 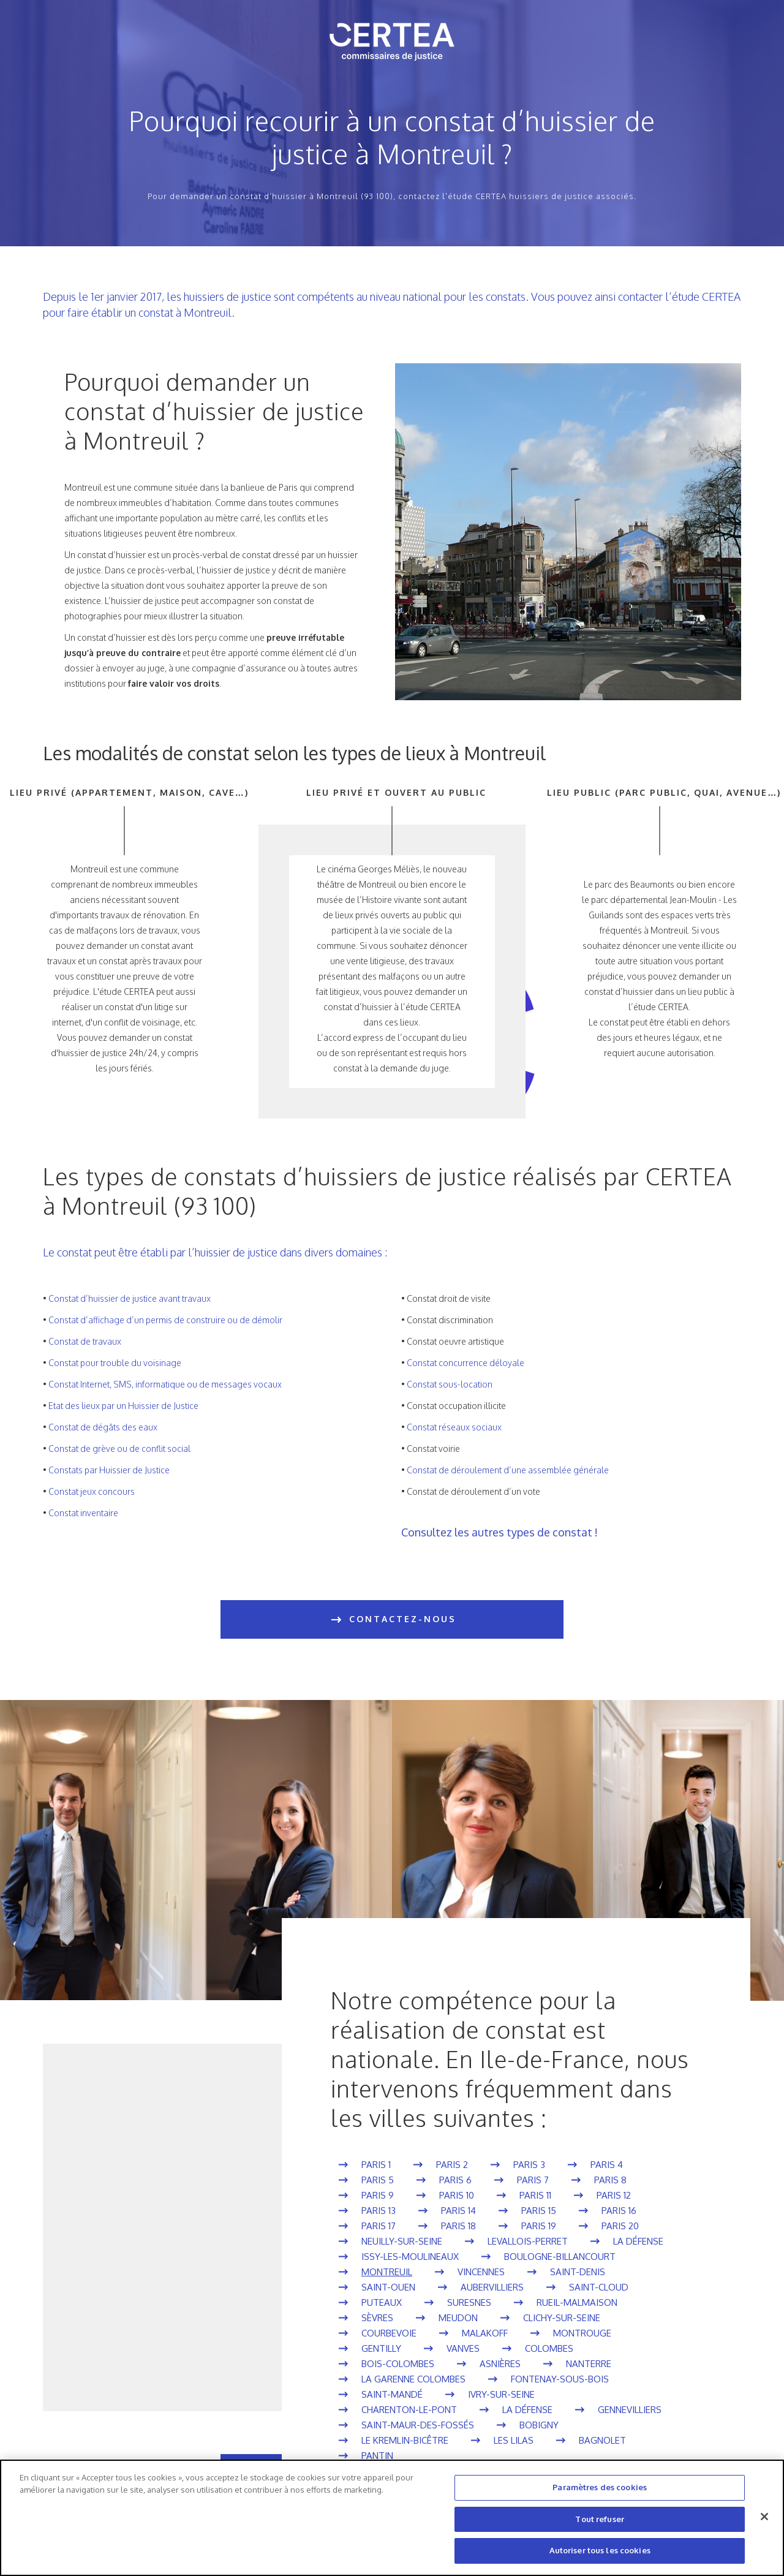 I want to click on Constat concurrence déloyale, so click(x=465, y=1363).